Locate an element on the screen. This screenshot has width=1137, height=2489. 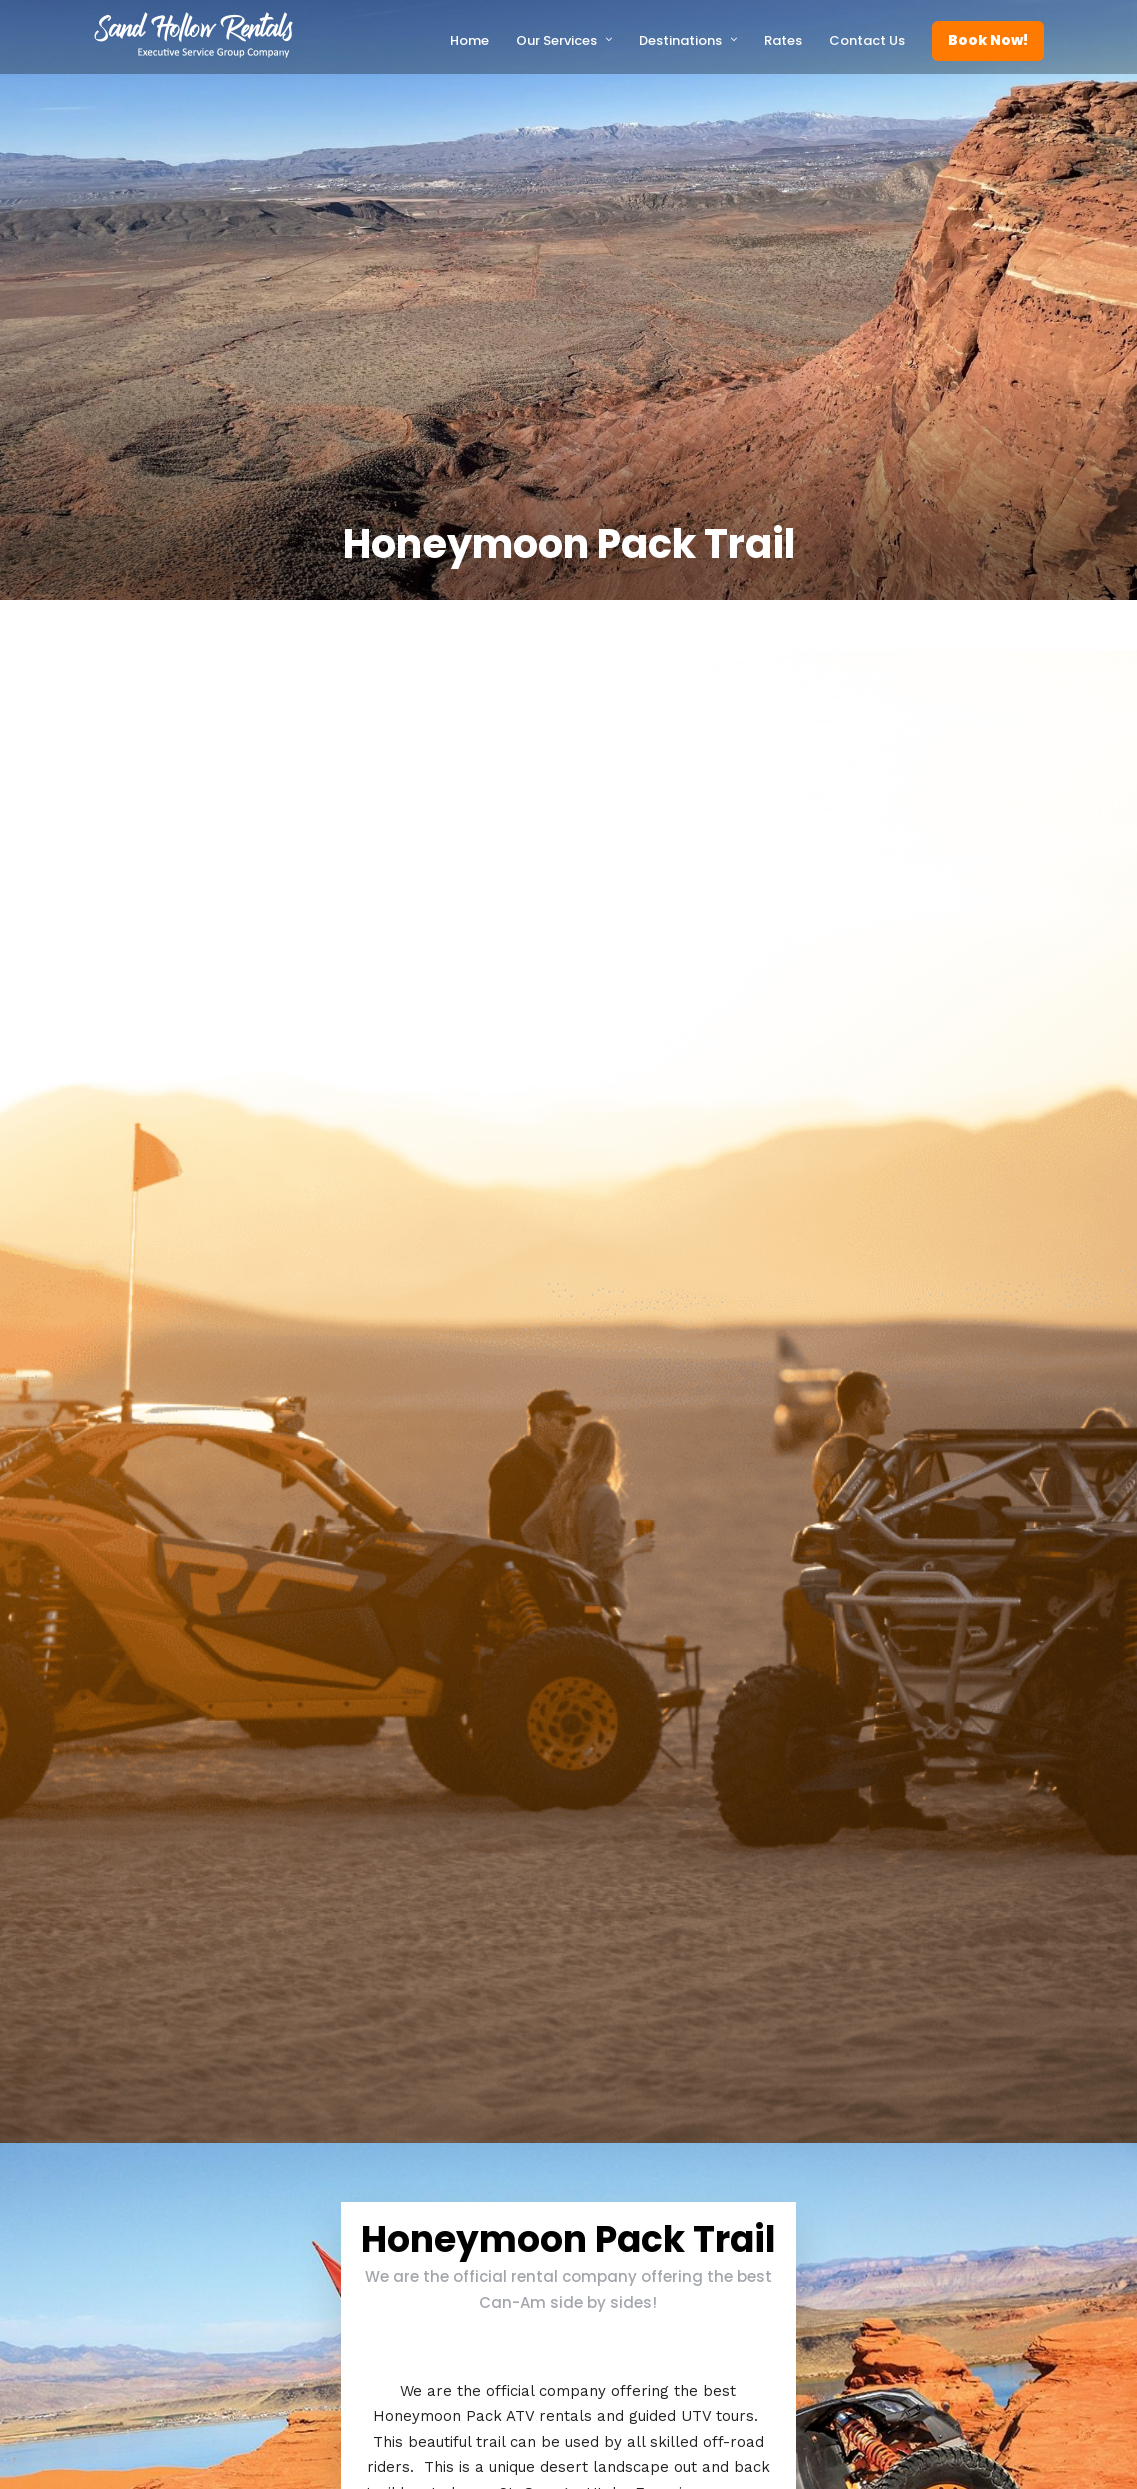
Contact Us is located at coordinates (867, 40).